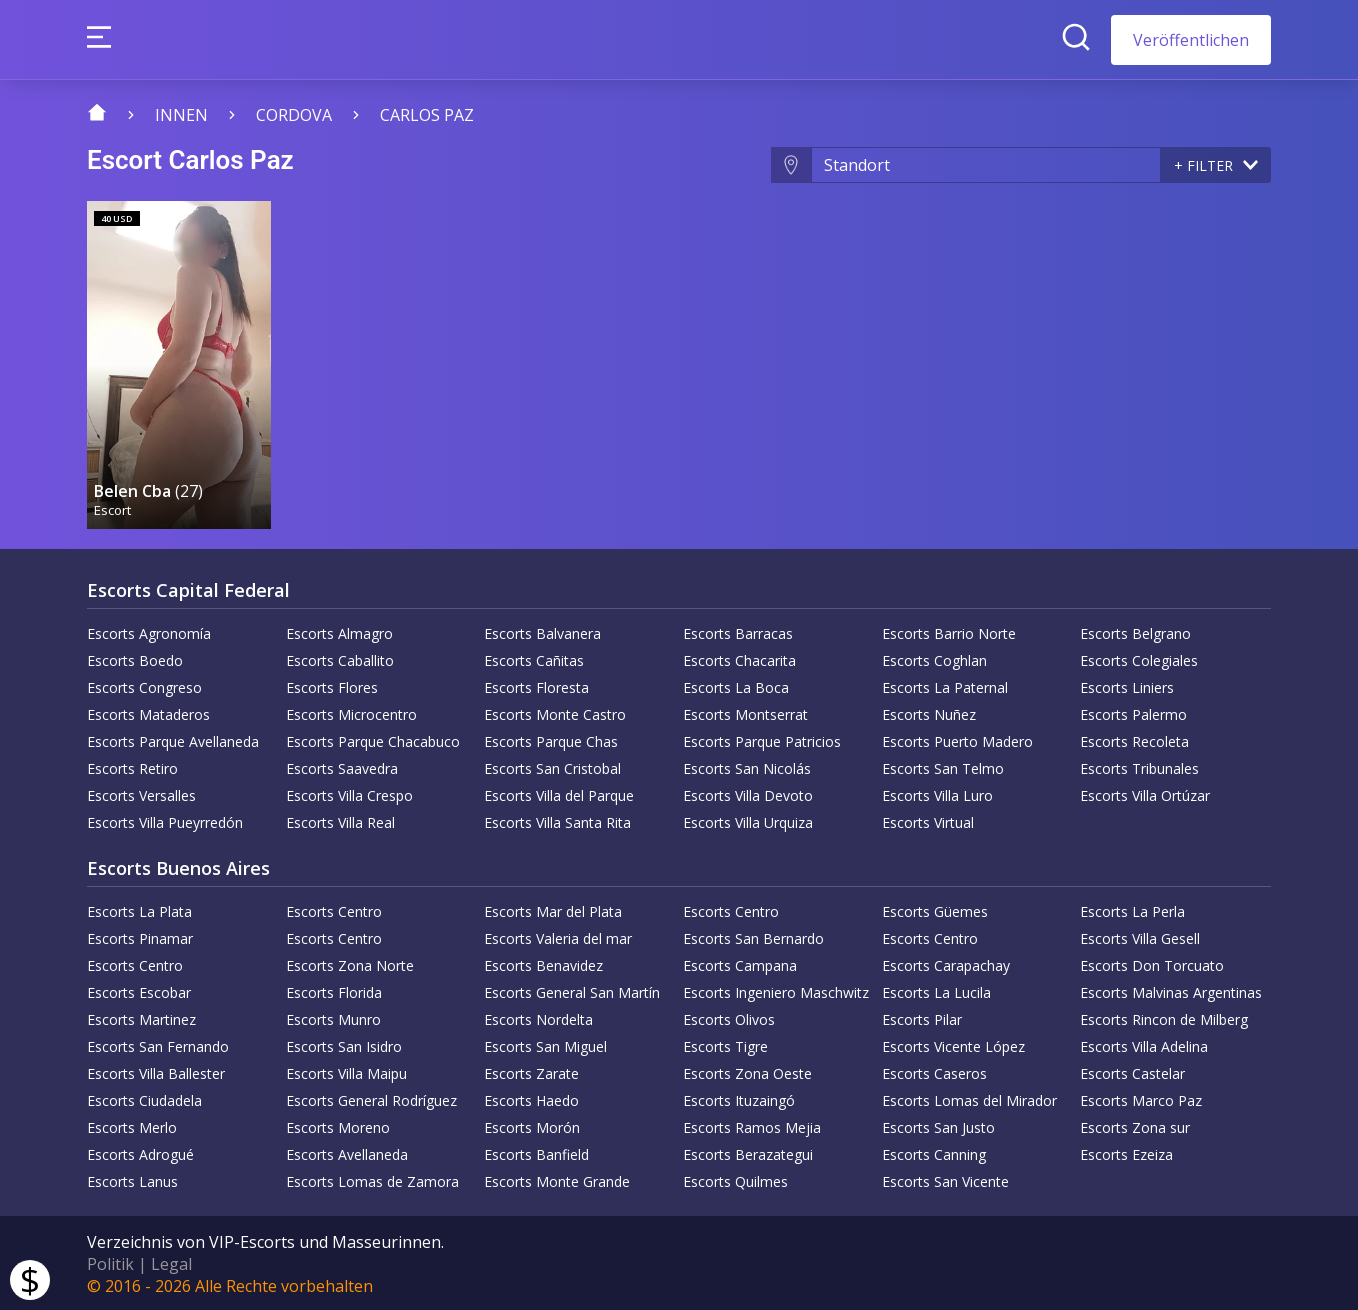 This screenshot has width=1358, height=1310. What do you see at coordinates (344, 1044) in the screenshot?
I see `Escorts San Isidro` at bounding box center [344, 1044].